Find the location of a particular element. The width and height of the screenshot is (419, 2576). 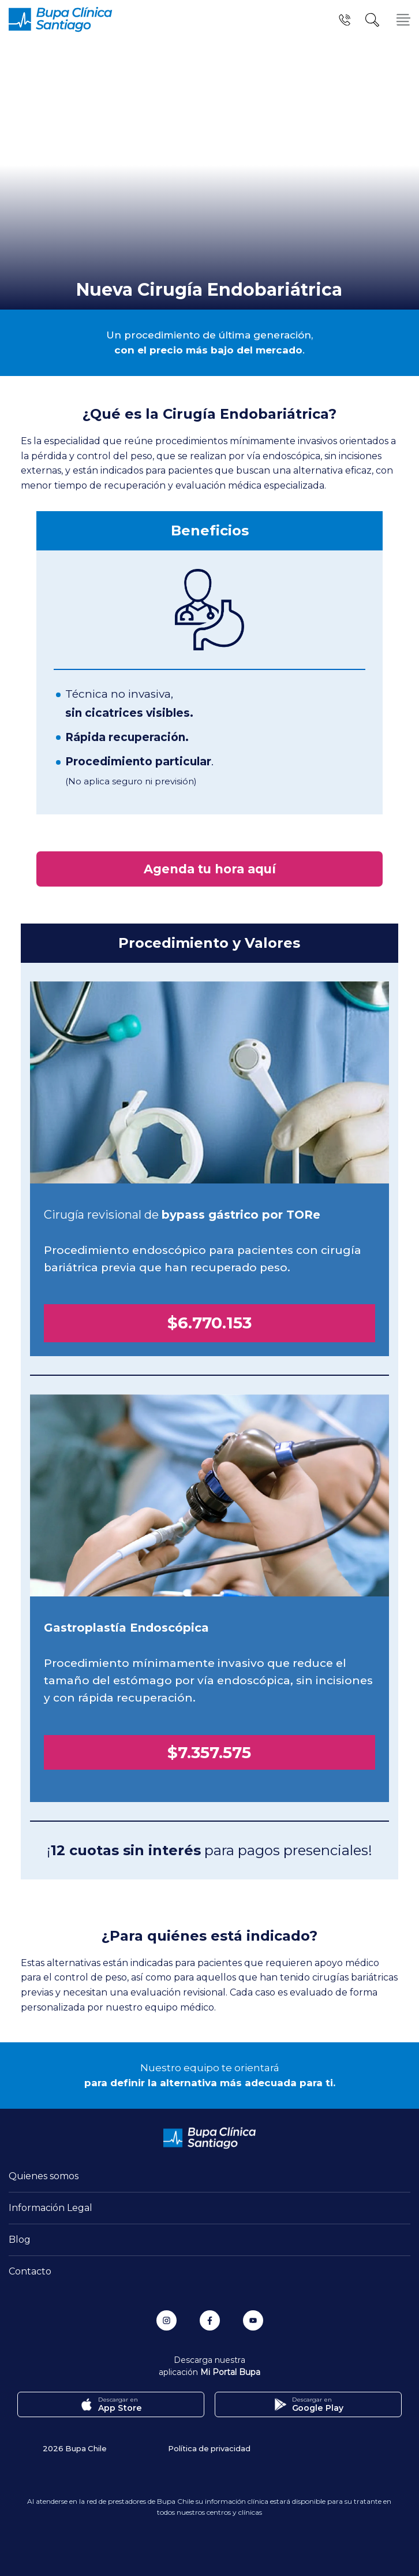

Quienes somos is located at coordinates (43, 2176).